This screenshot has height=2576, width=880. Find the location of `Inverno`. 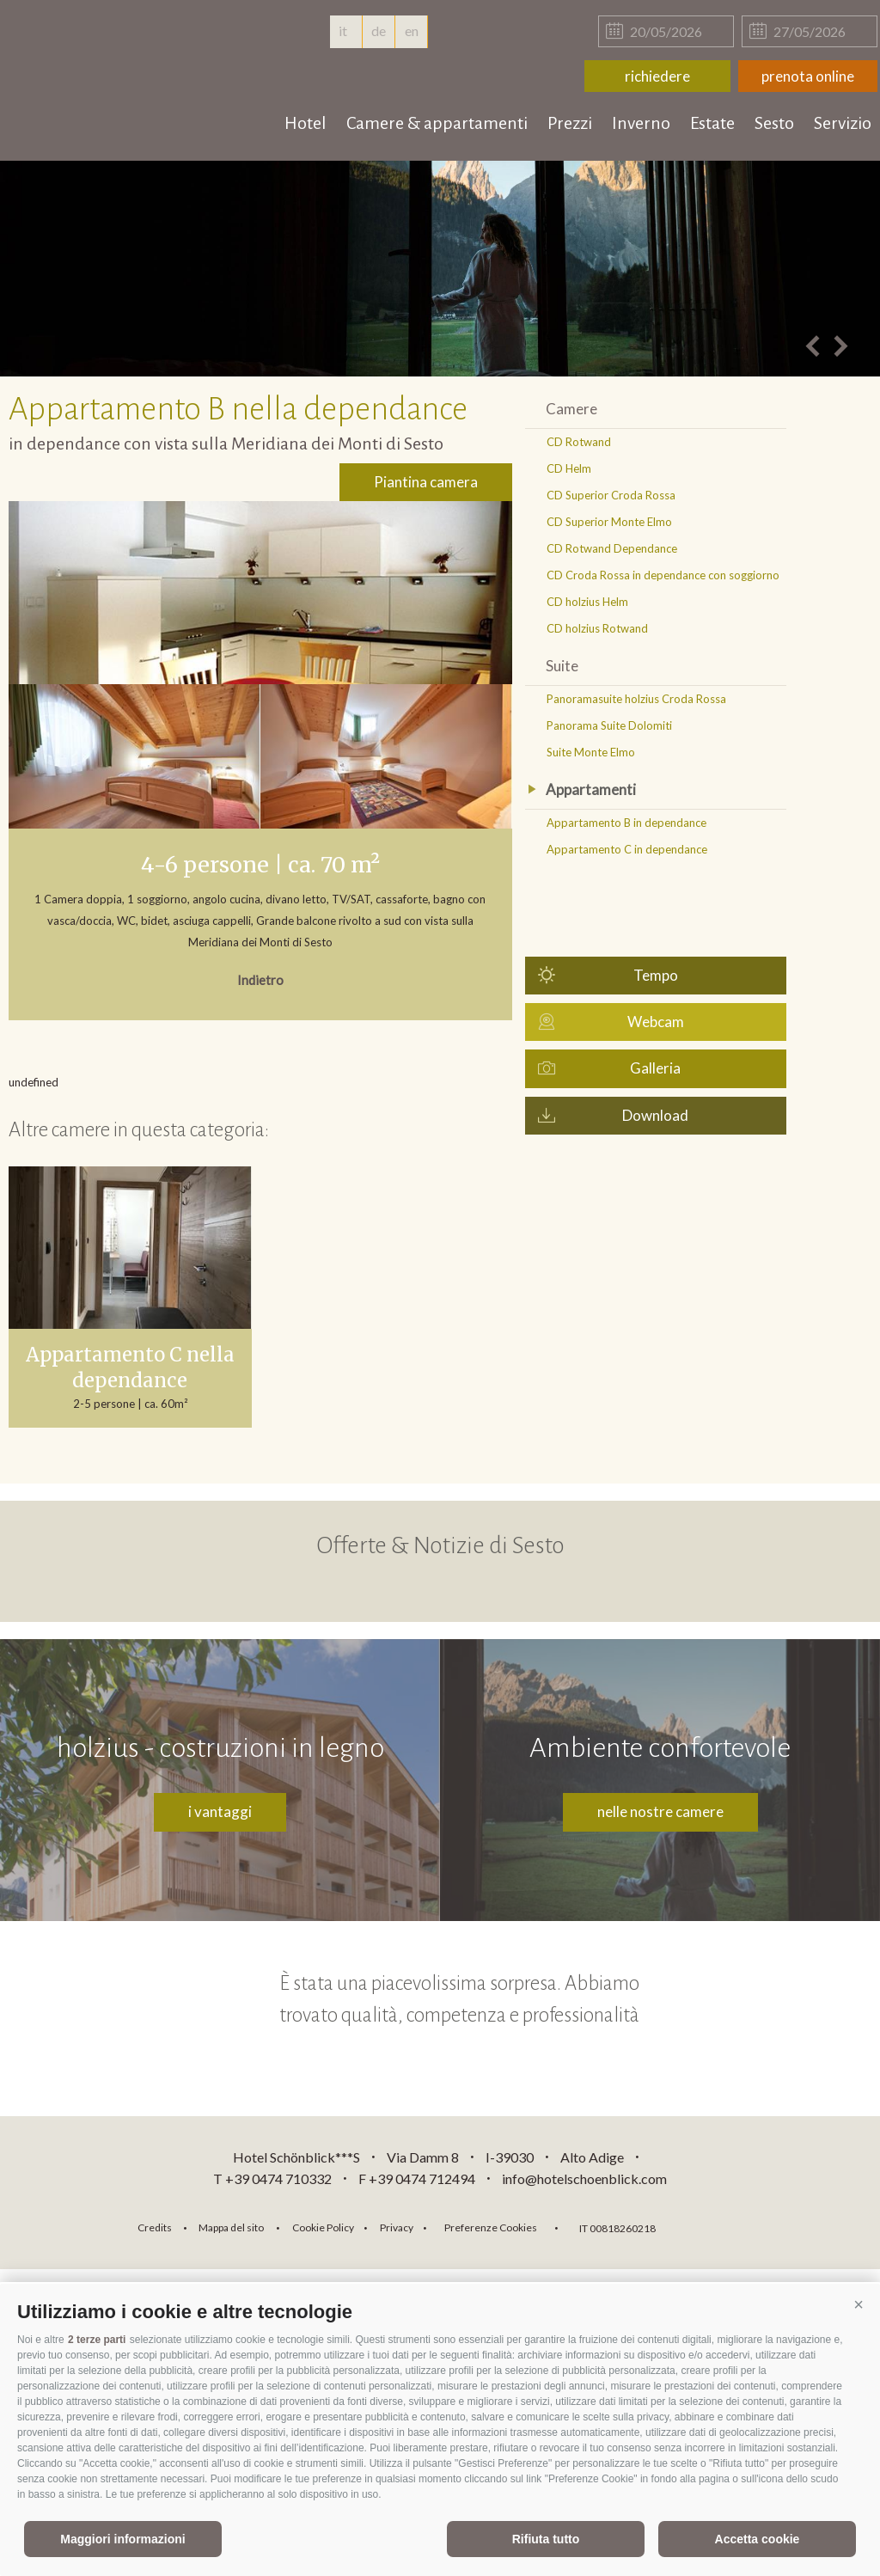

Inverno is located at coordinates (641, 122).